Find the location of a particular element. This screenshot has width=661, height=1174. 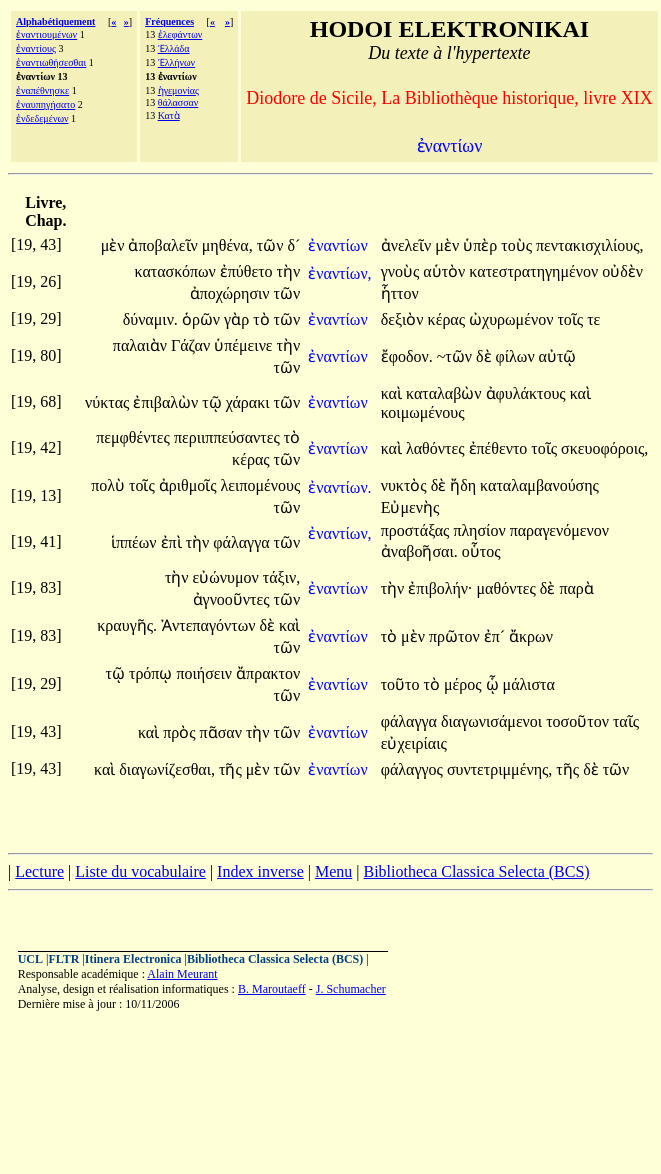

ἐπύθετο is located at coordinates (248, 271).